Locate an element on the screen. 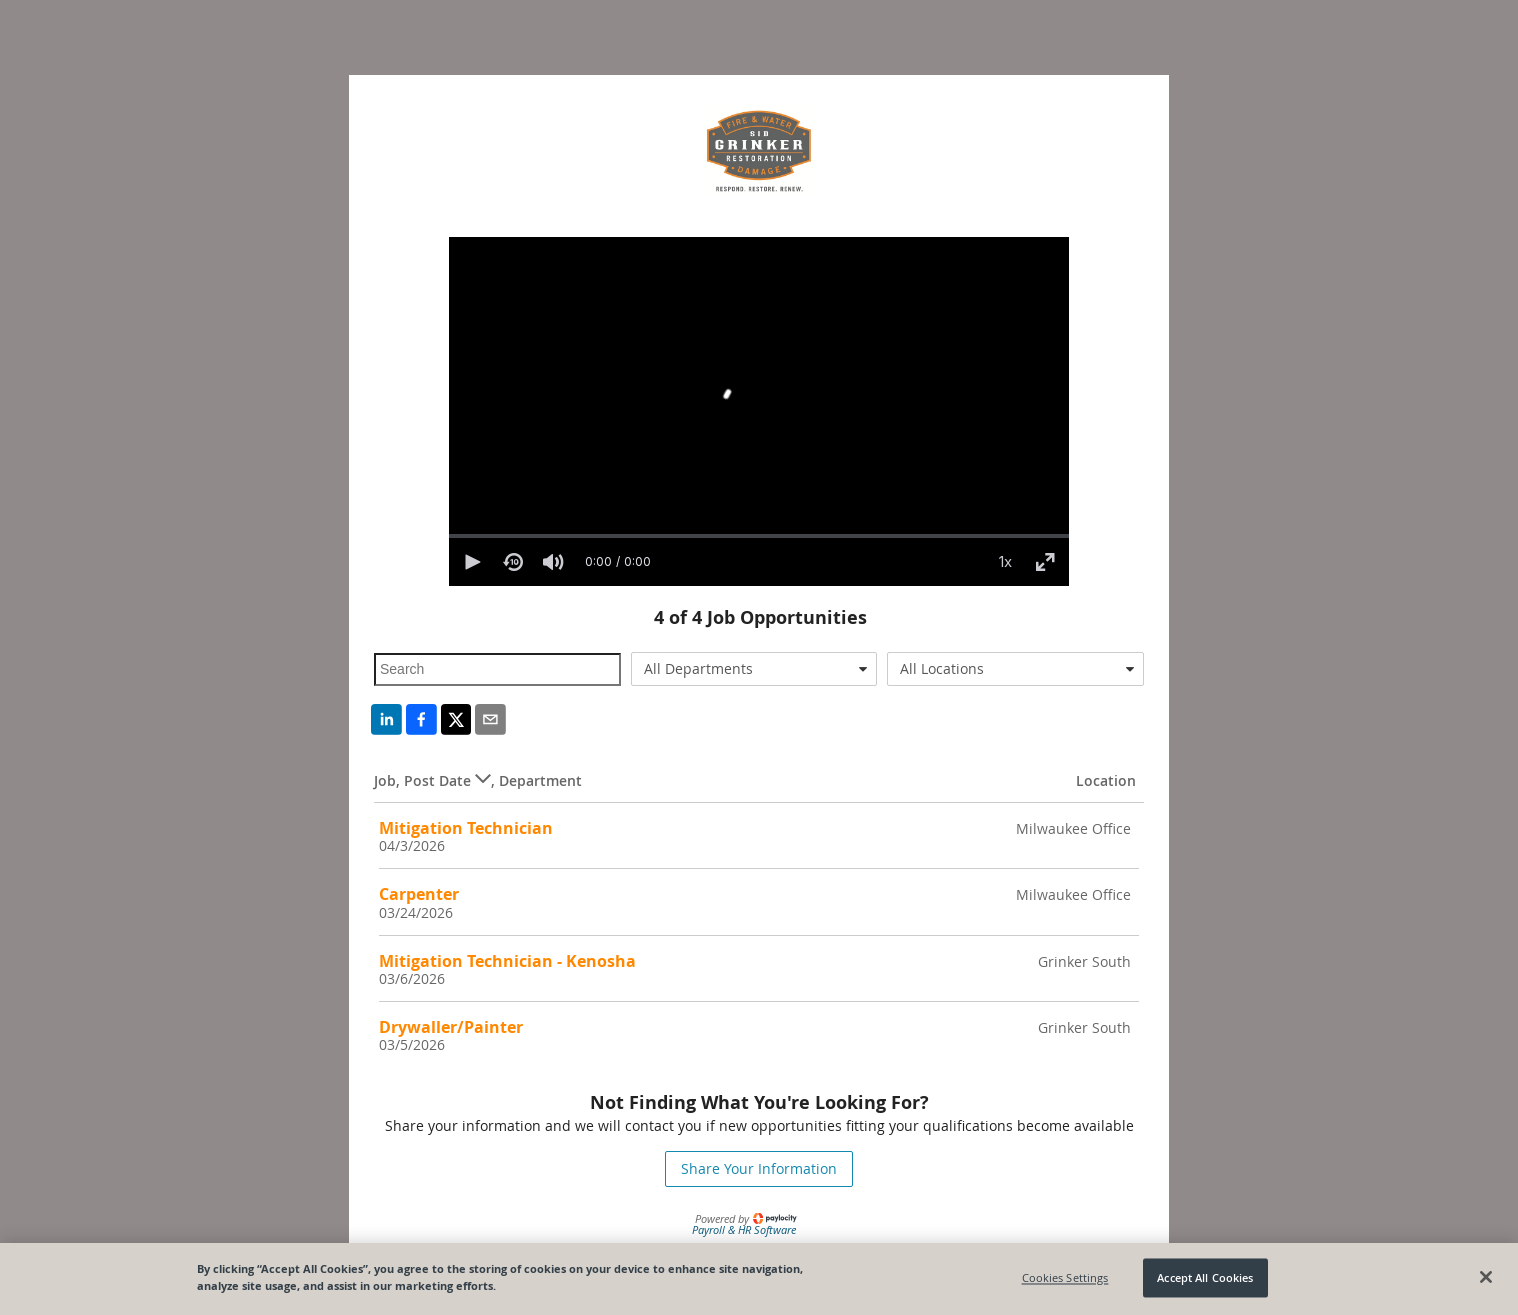  Drywaller/Painter is located at coordinates (451, 1027).